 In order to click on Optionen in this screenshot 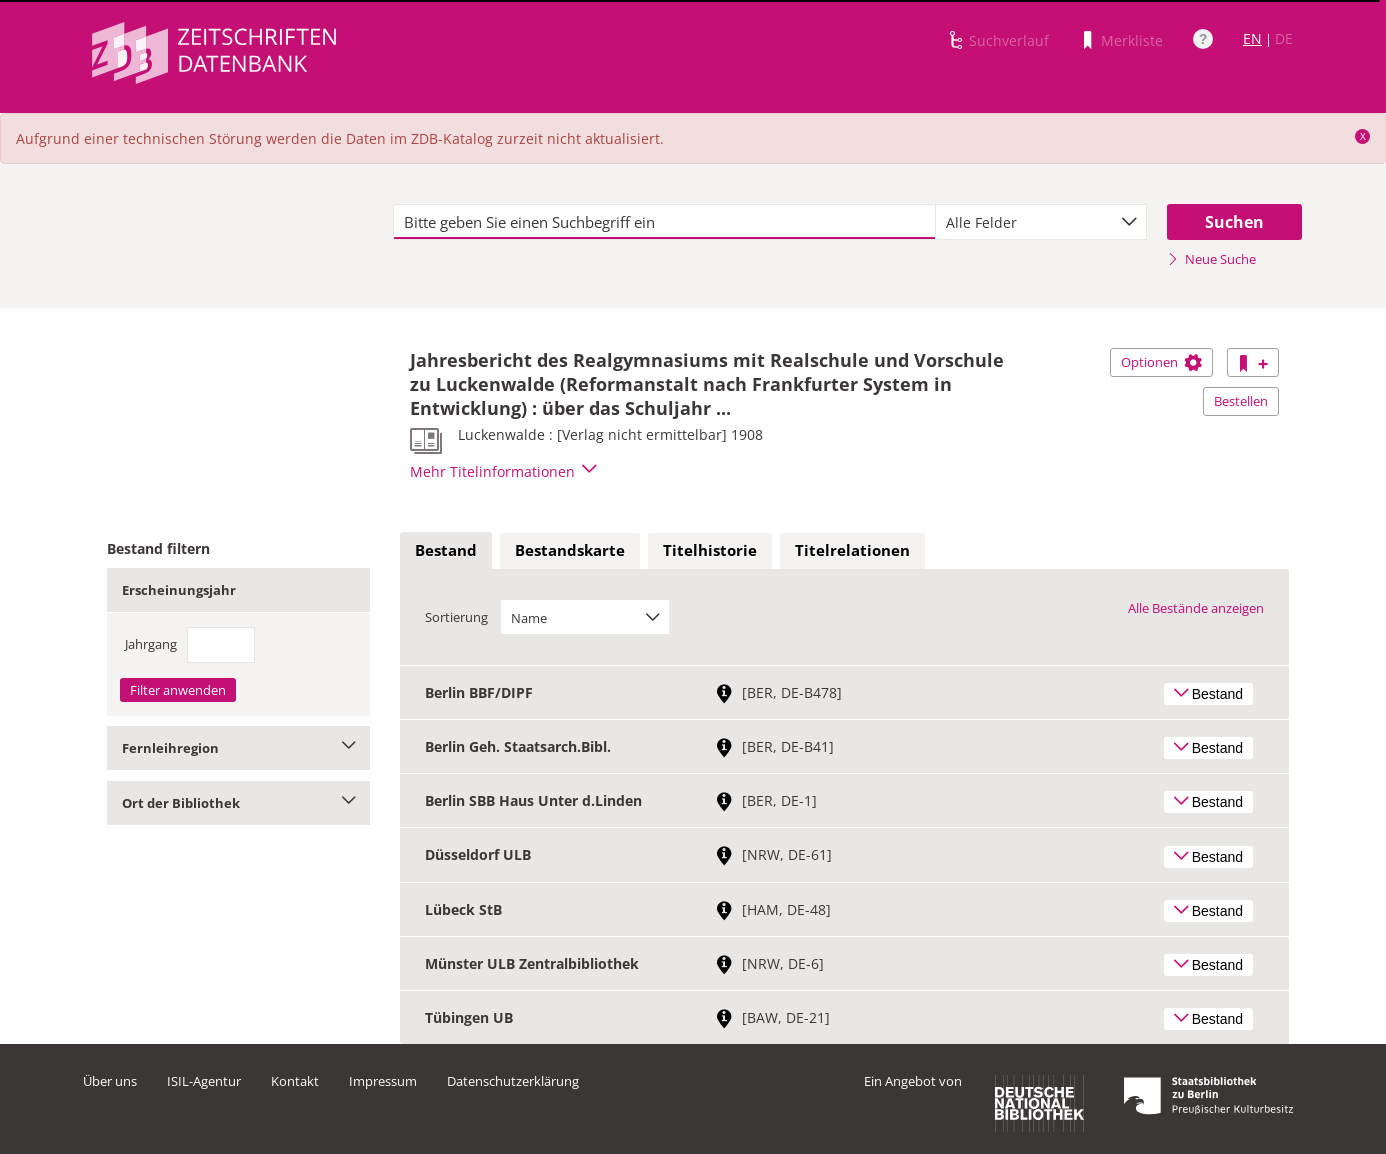, I will do `click(1161, 362)`.